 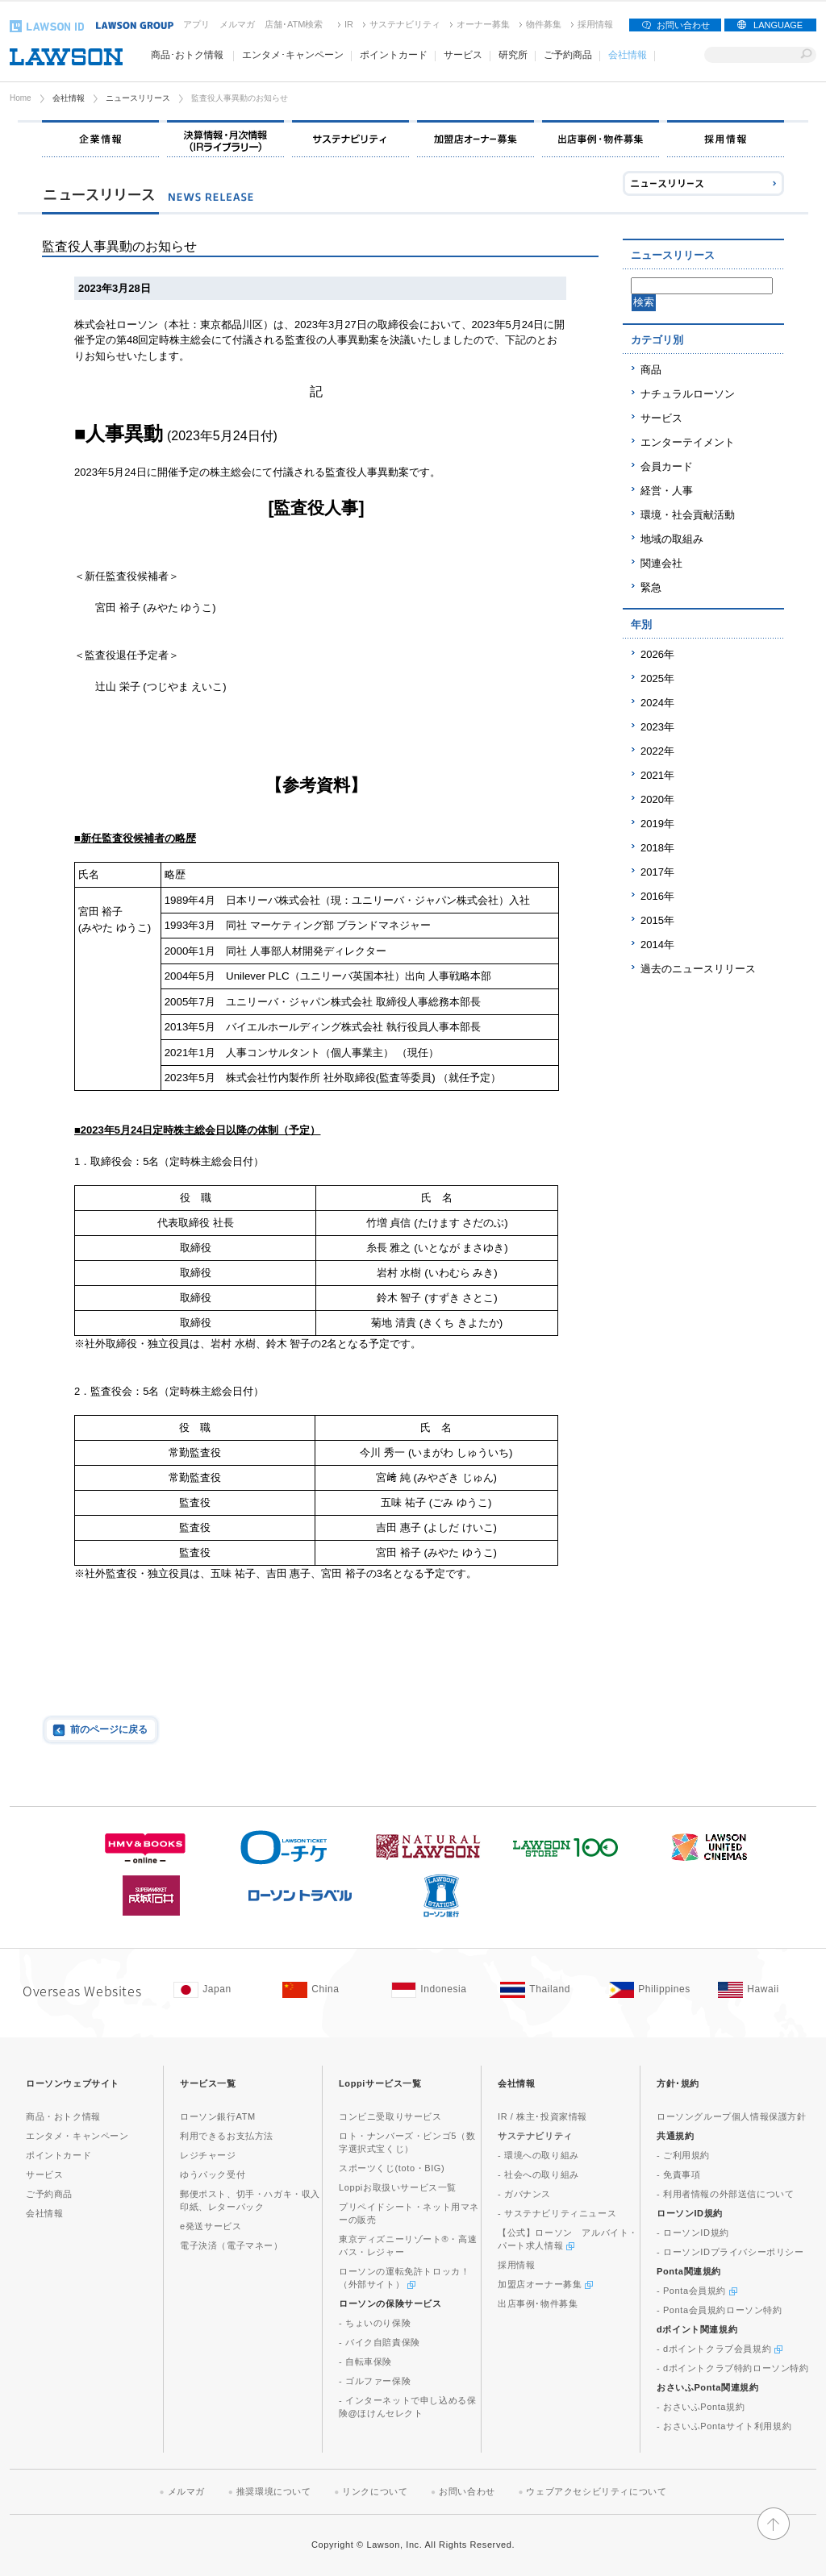 What do you see at coordinates (666, 491) in the screenshot?
I see `経営・人事` at bounding box center [666, 491].